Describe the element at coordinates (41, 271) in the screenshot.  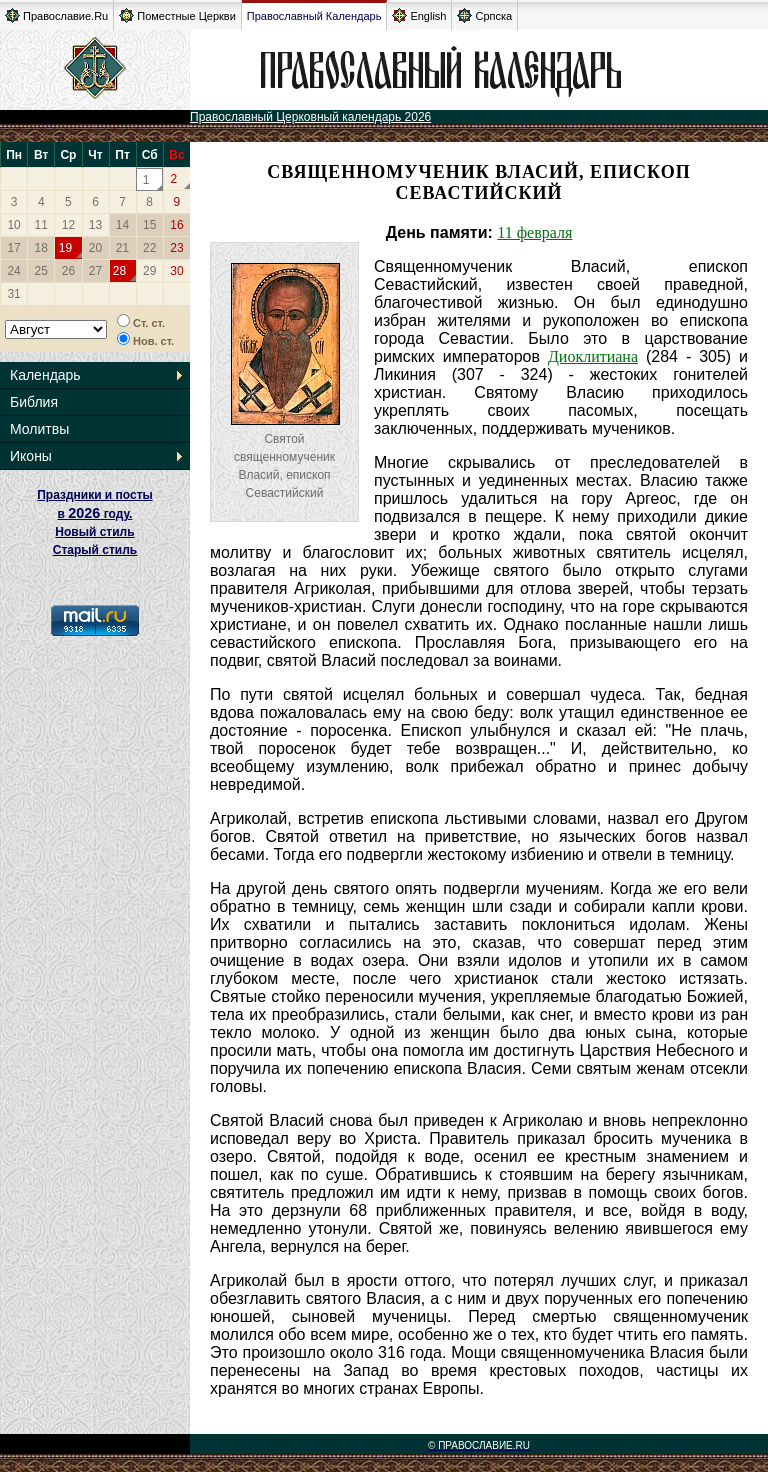
I see `25` at that location.